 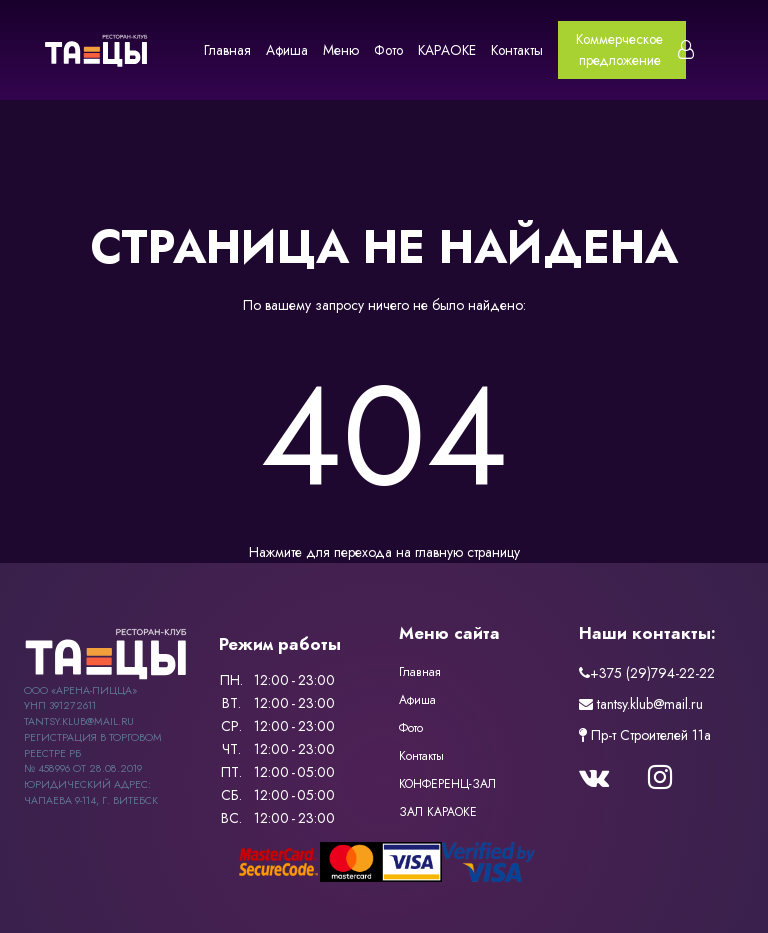 What do you see at coordinates (384, 436) in the screenshot?
I see `404` at bounding box center [384, 436].